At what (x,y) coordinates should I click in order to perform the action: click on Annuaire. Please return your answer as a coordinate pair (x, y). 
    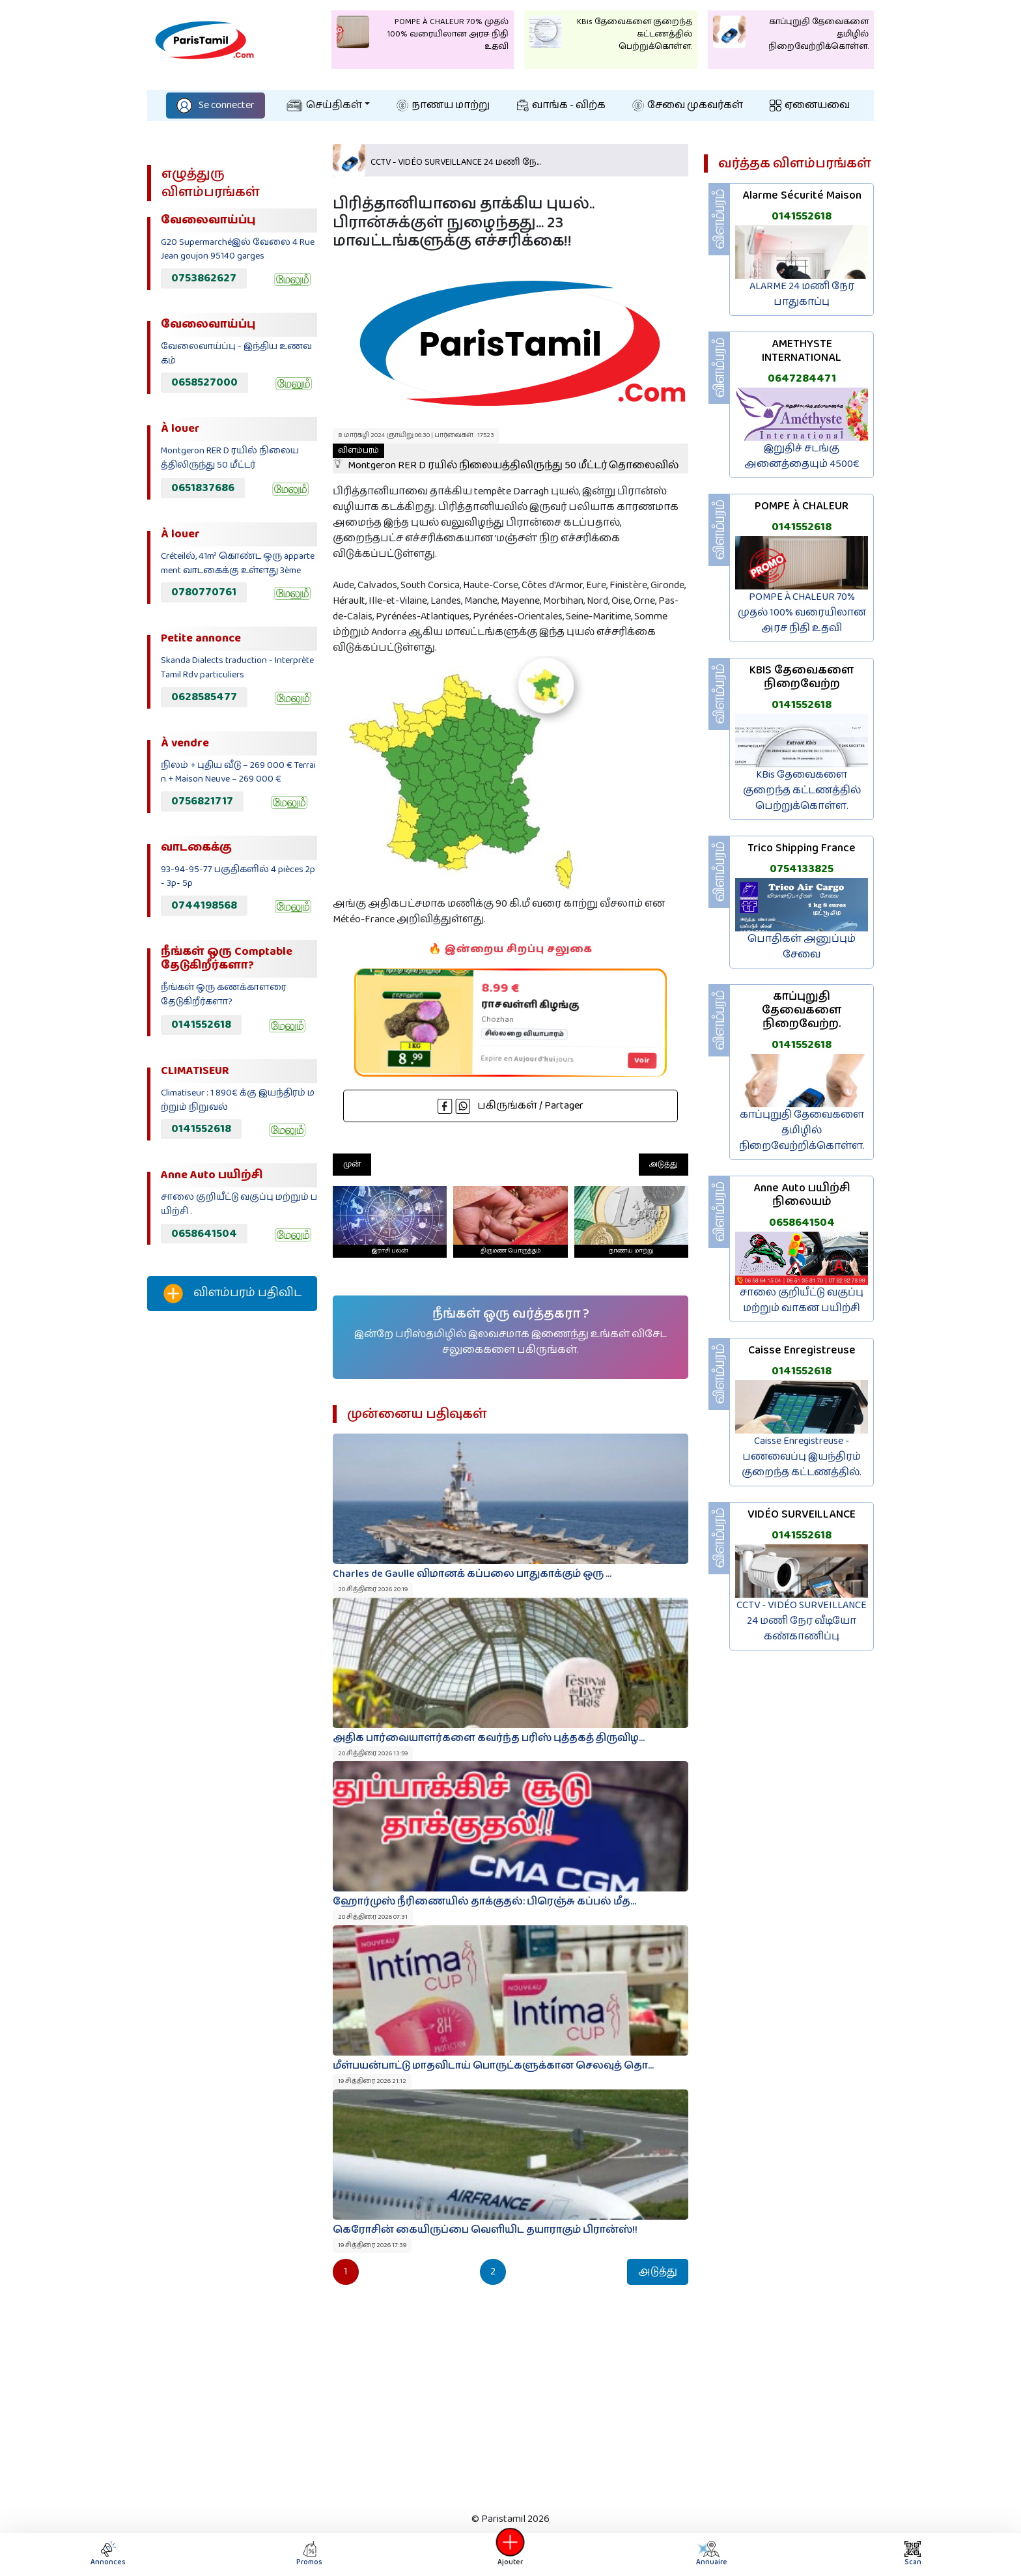
    Looking at the image, I should click on (711, 2554).